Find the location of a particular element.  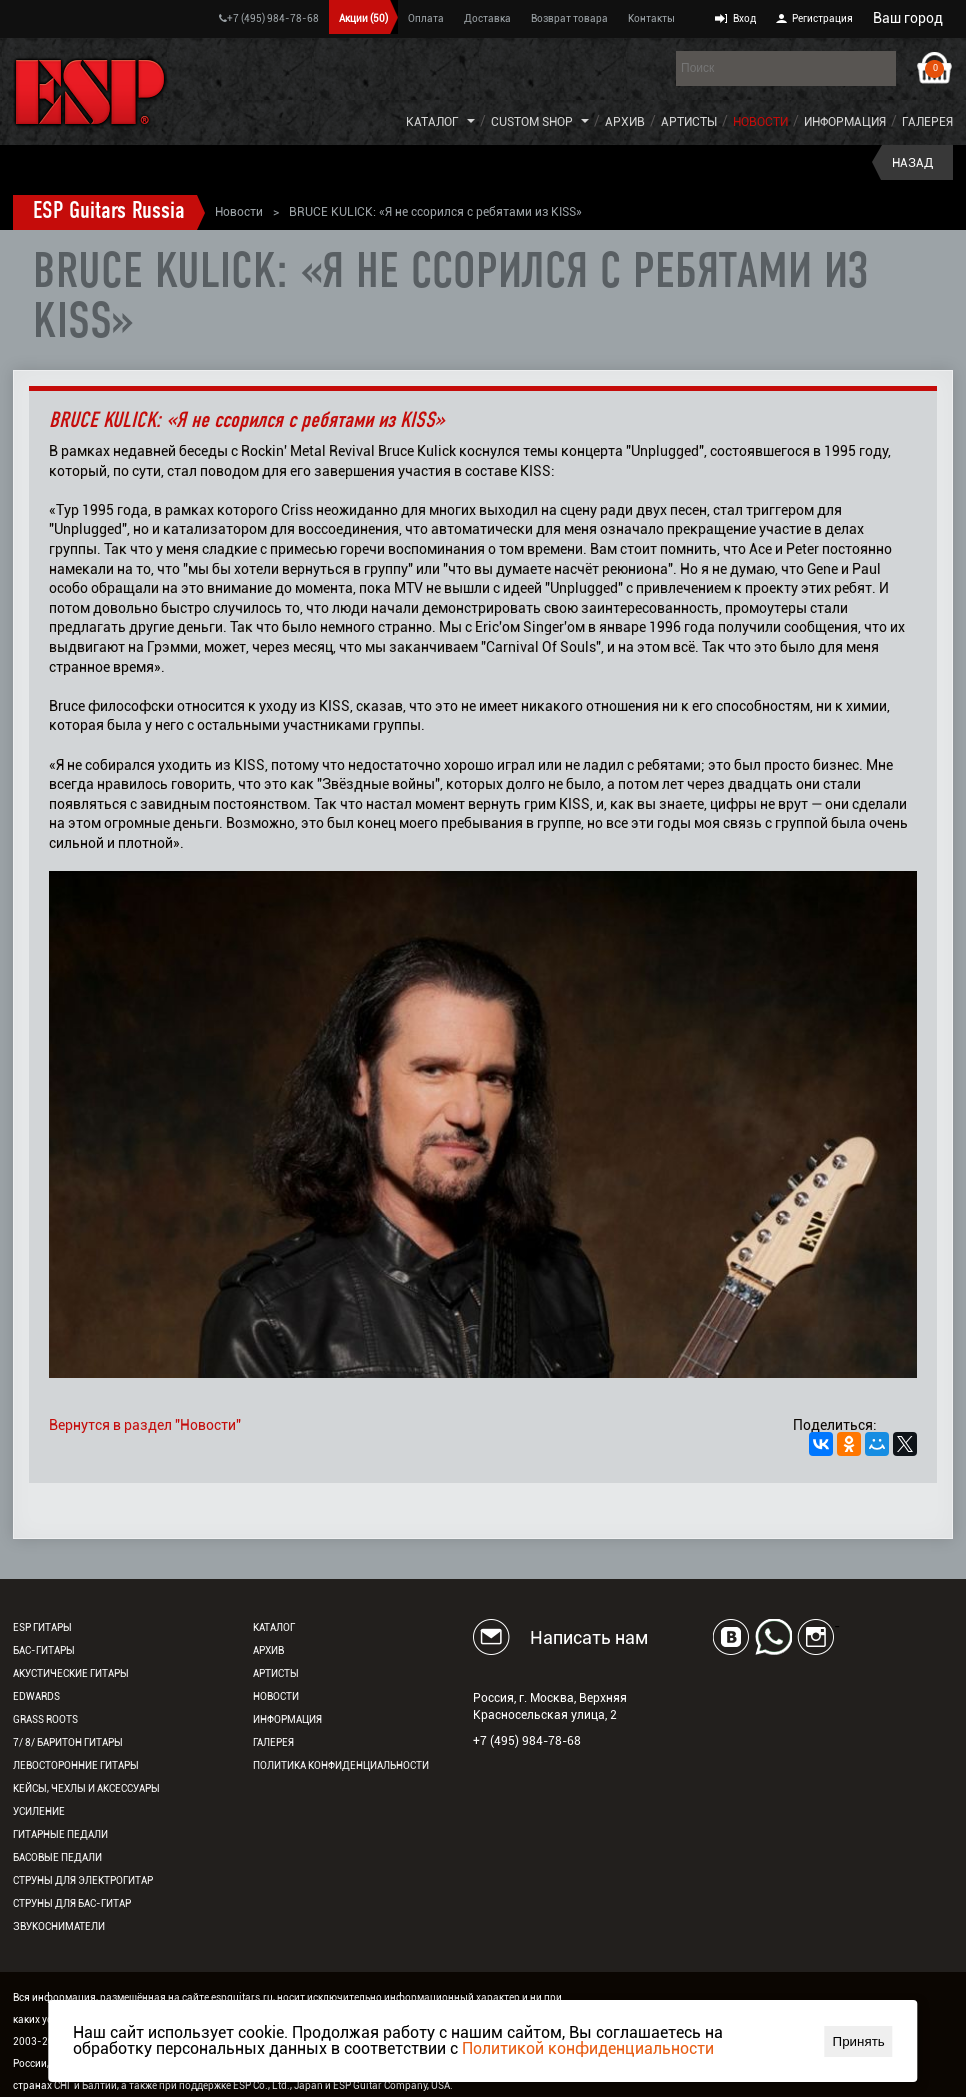

Галерея is located at coordinates (927, 122).